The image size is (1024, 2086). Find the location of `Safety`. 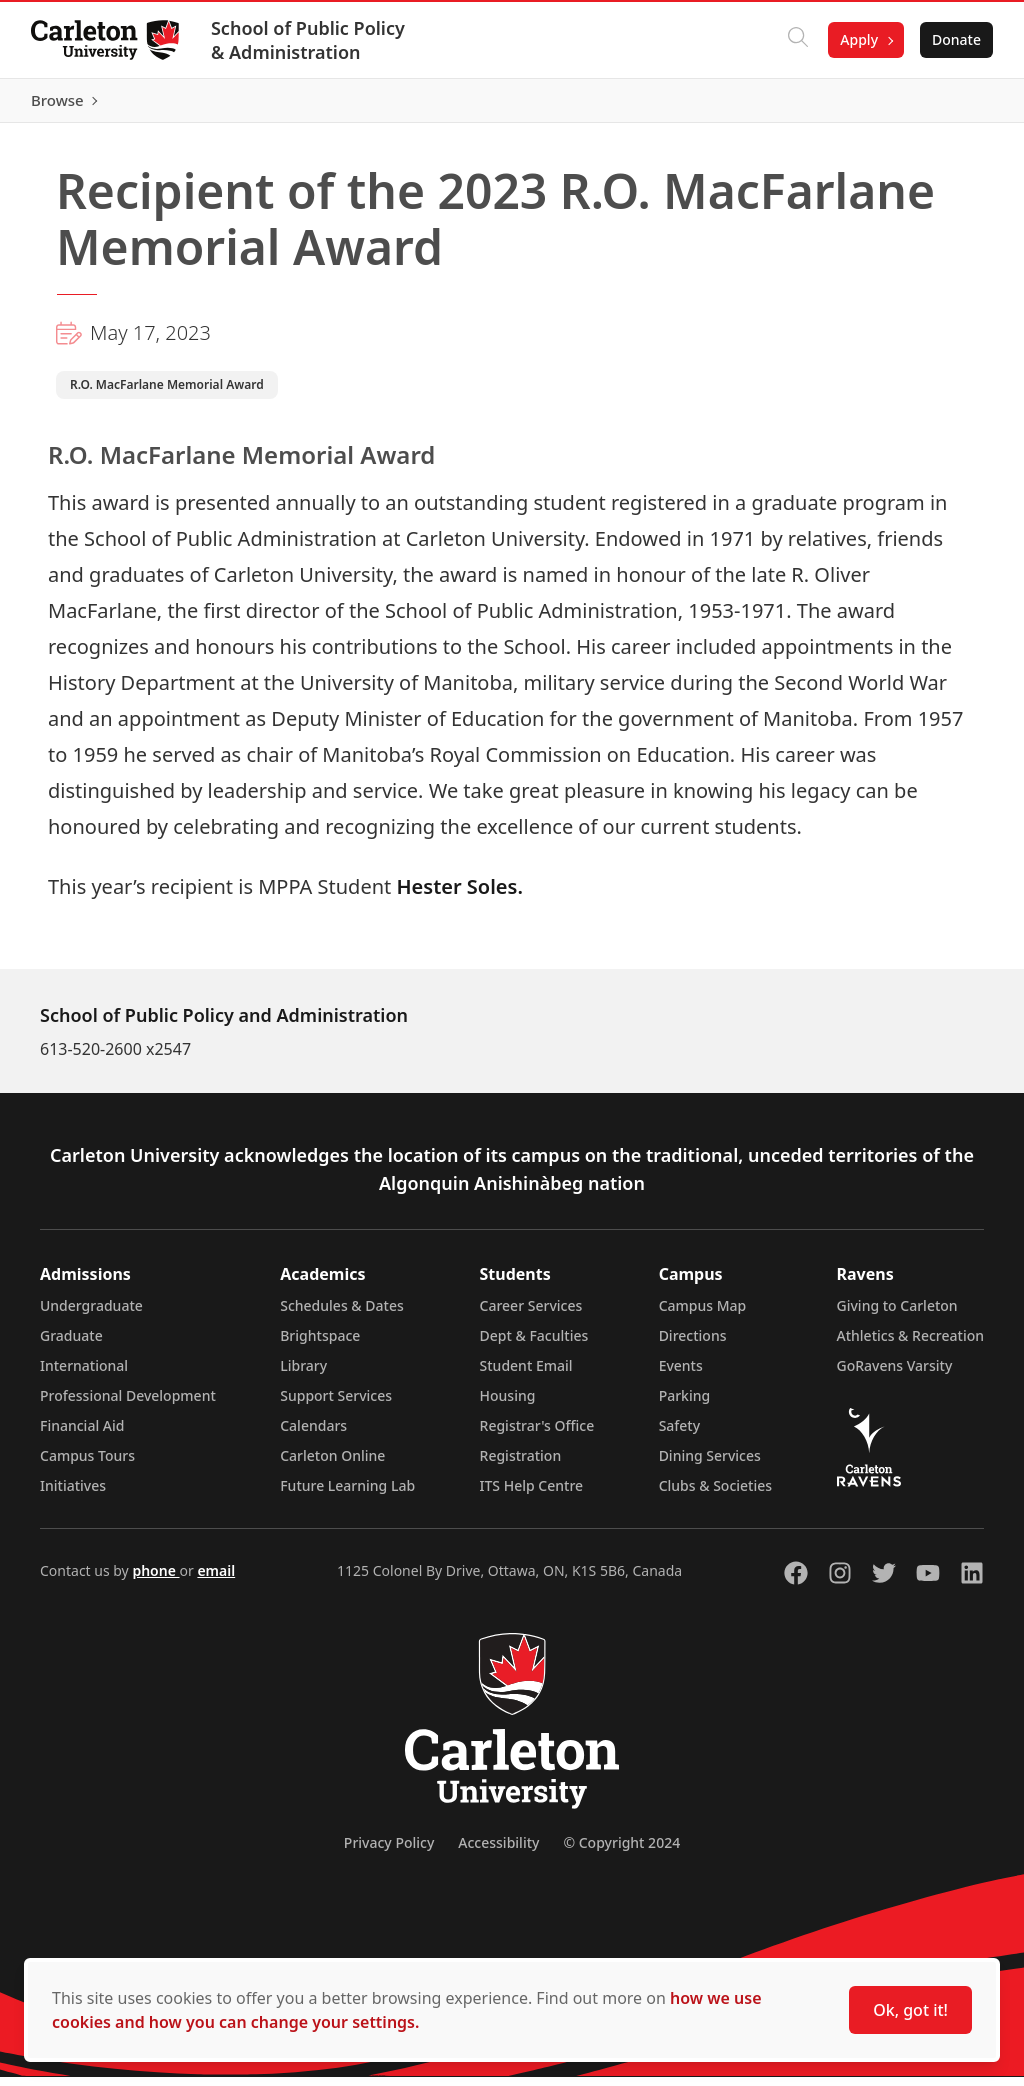

Safety is located at coordinates (680, 1434).